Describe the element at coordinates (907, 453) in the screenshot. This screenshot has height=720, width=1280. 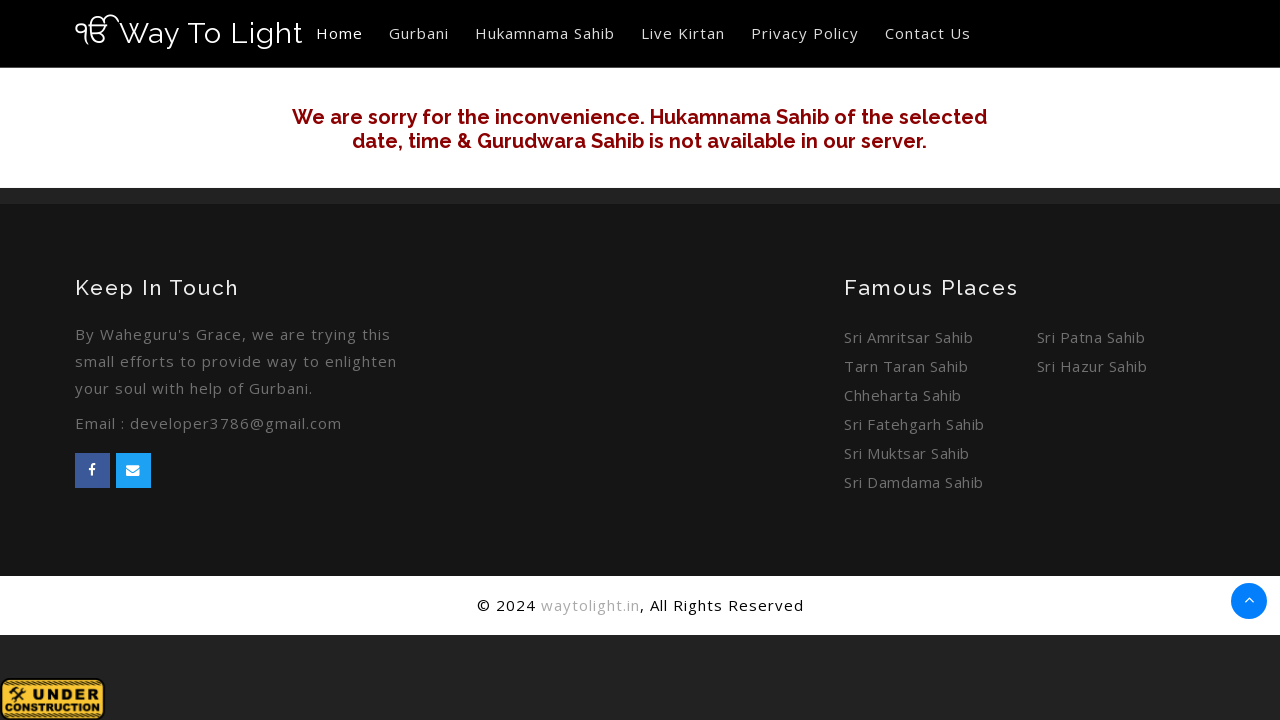
I see `Sri Muktsar Sahib` at that location.